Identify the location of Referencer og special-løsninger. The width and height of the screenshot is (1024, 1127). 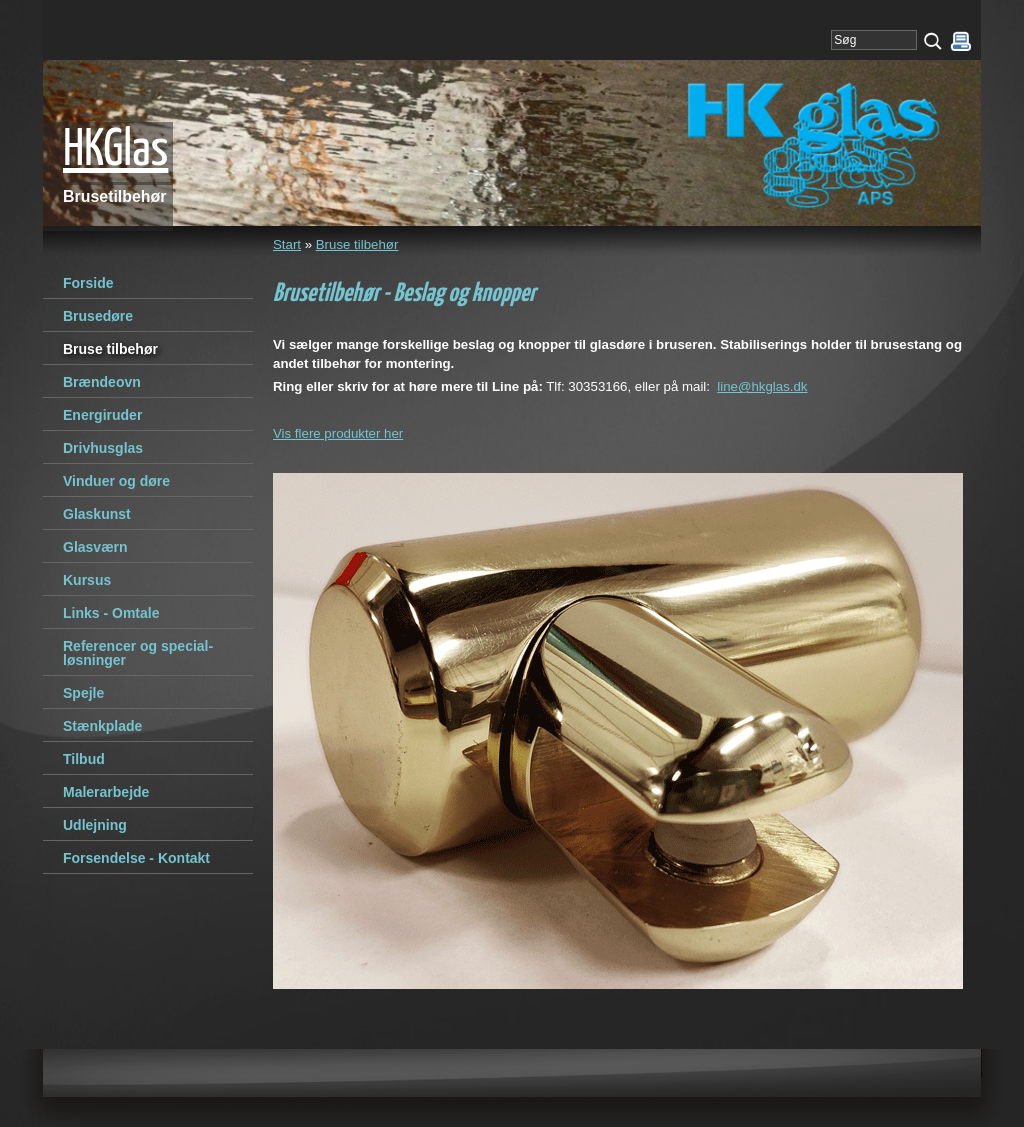
(138, 653).